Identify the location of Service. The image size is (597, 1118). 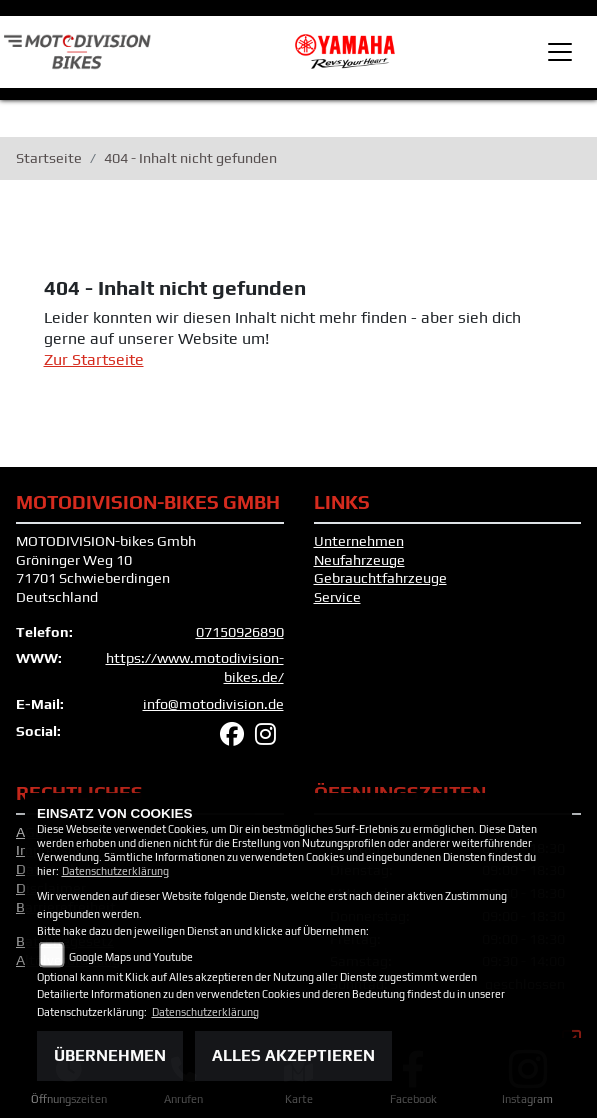
(337, 597).